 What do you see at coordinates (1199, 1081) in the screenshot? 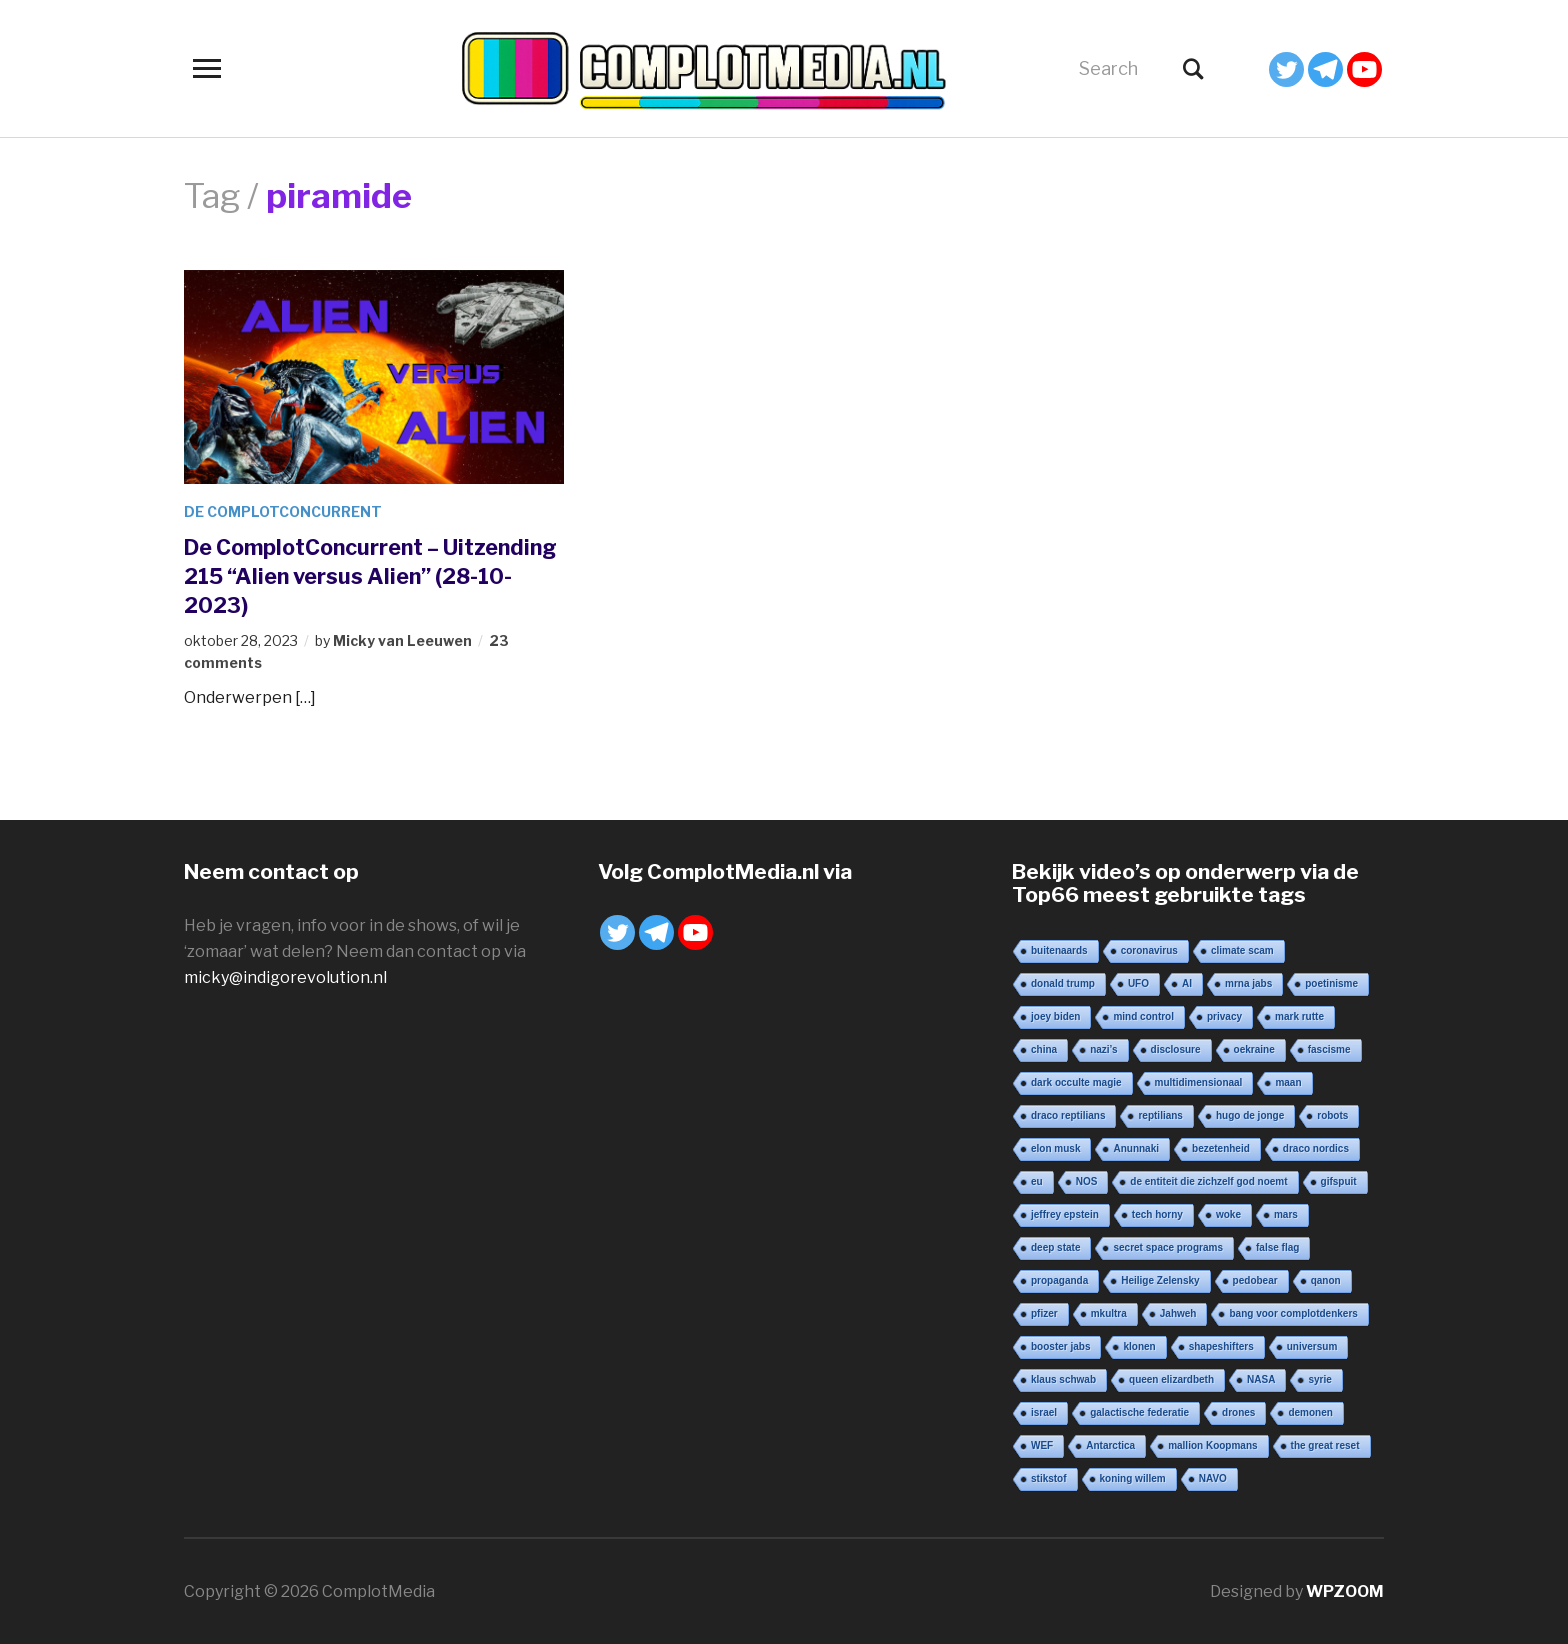
I see `multidimensionaal` at bounding box center [1199, 1081].